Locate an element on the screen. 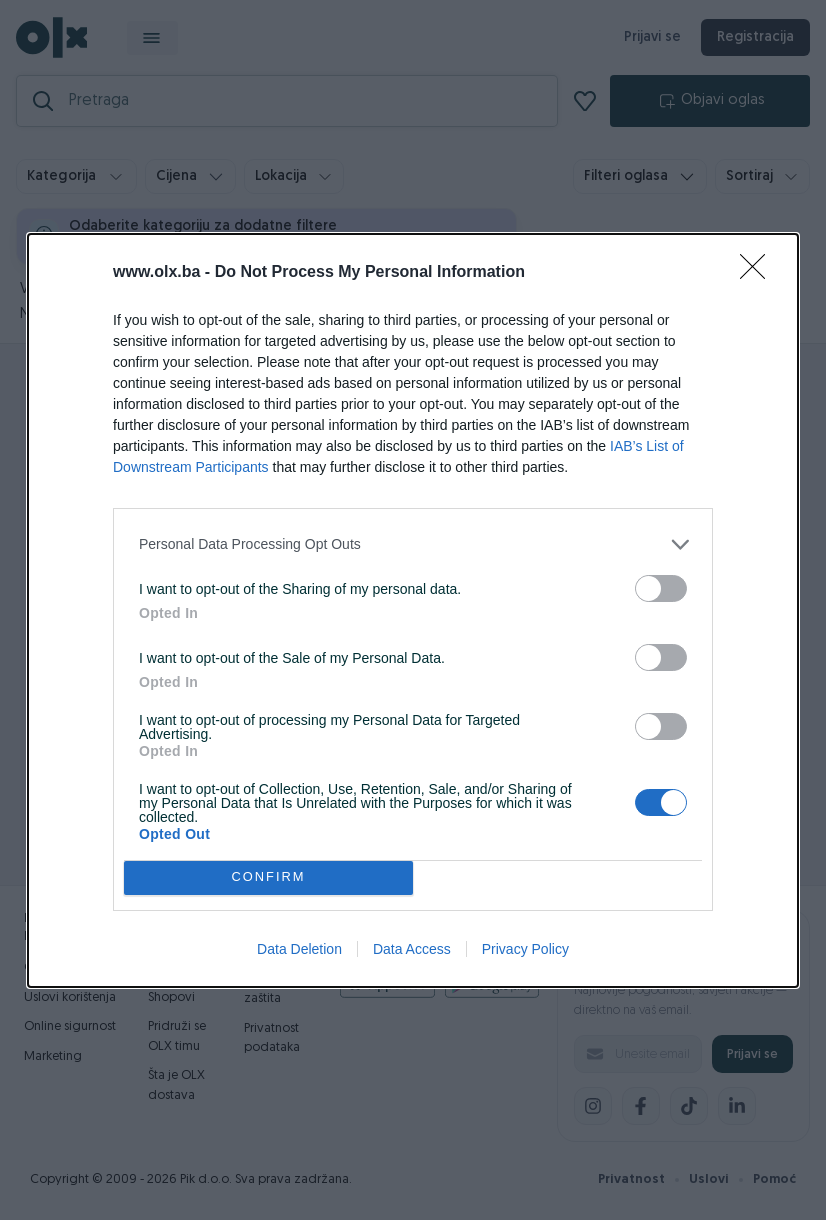  Data Access is located at coordinates (412, 949).